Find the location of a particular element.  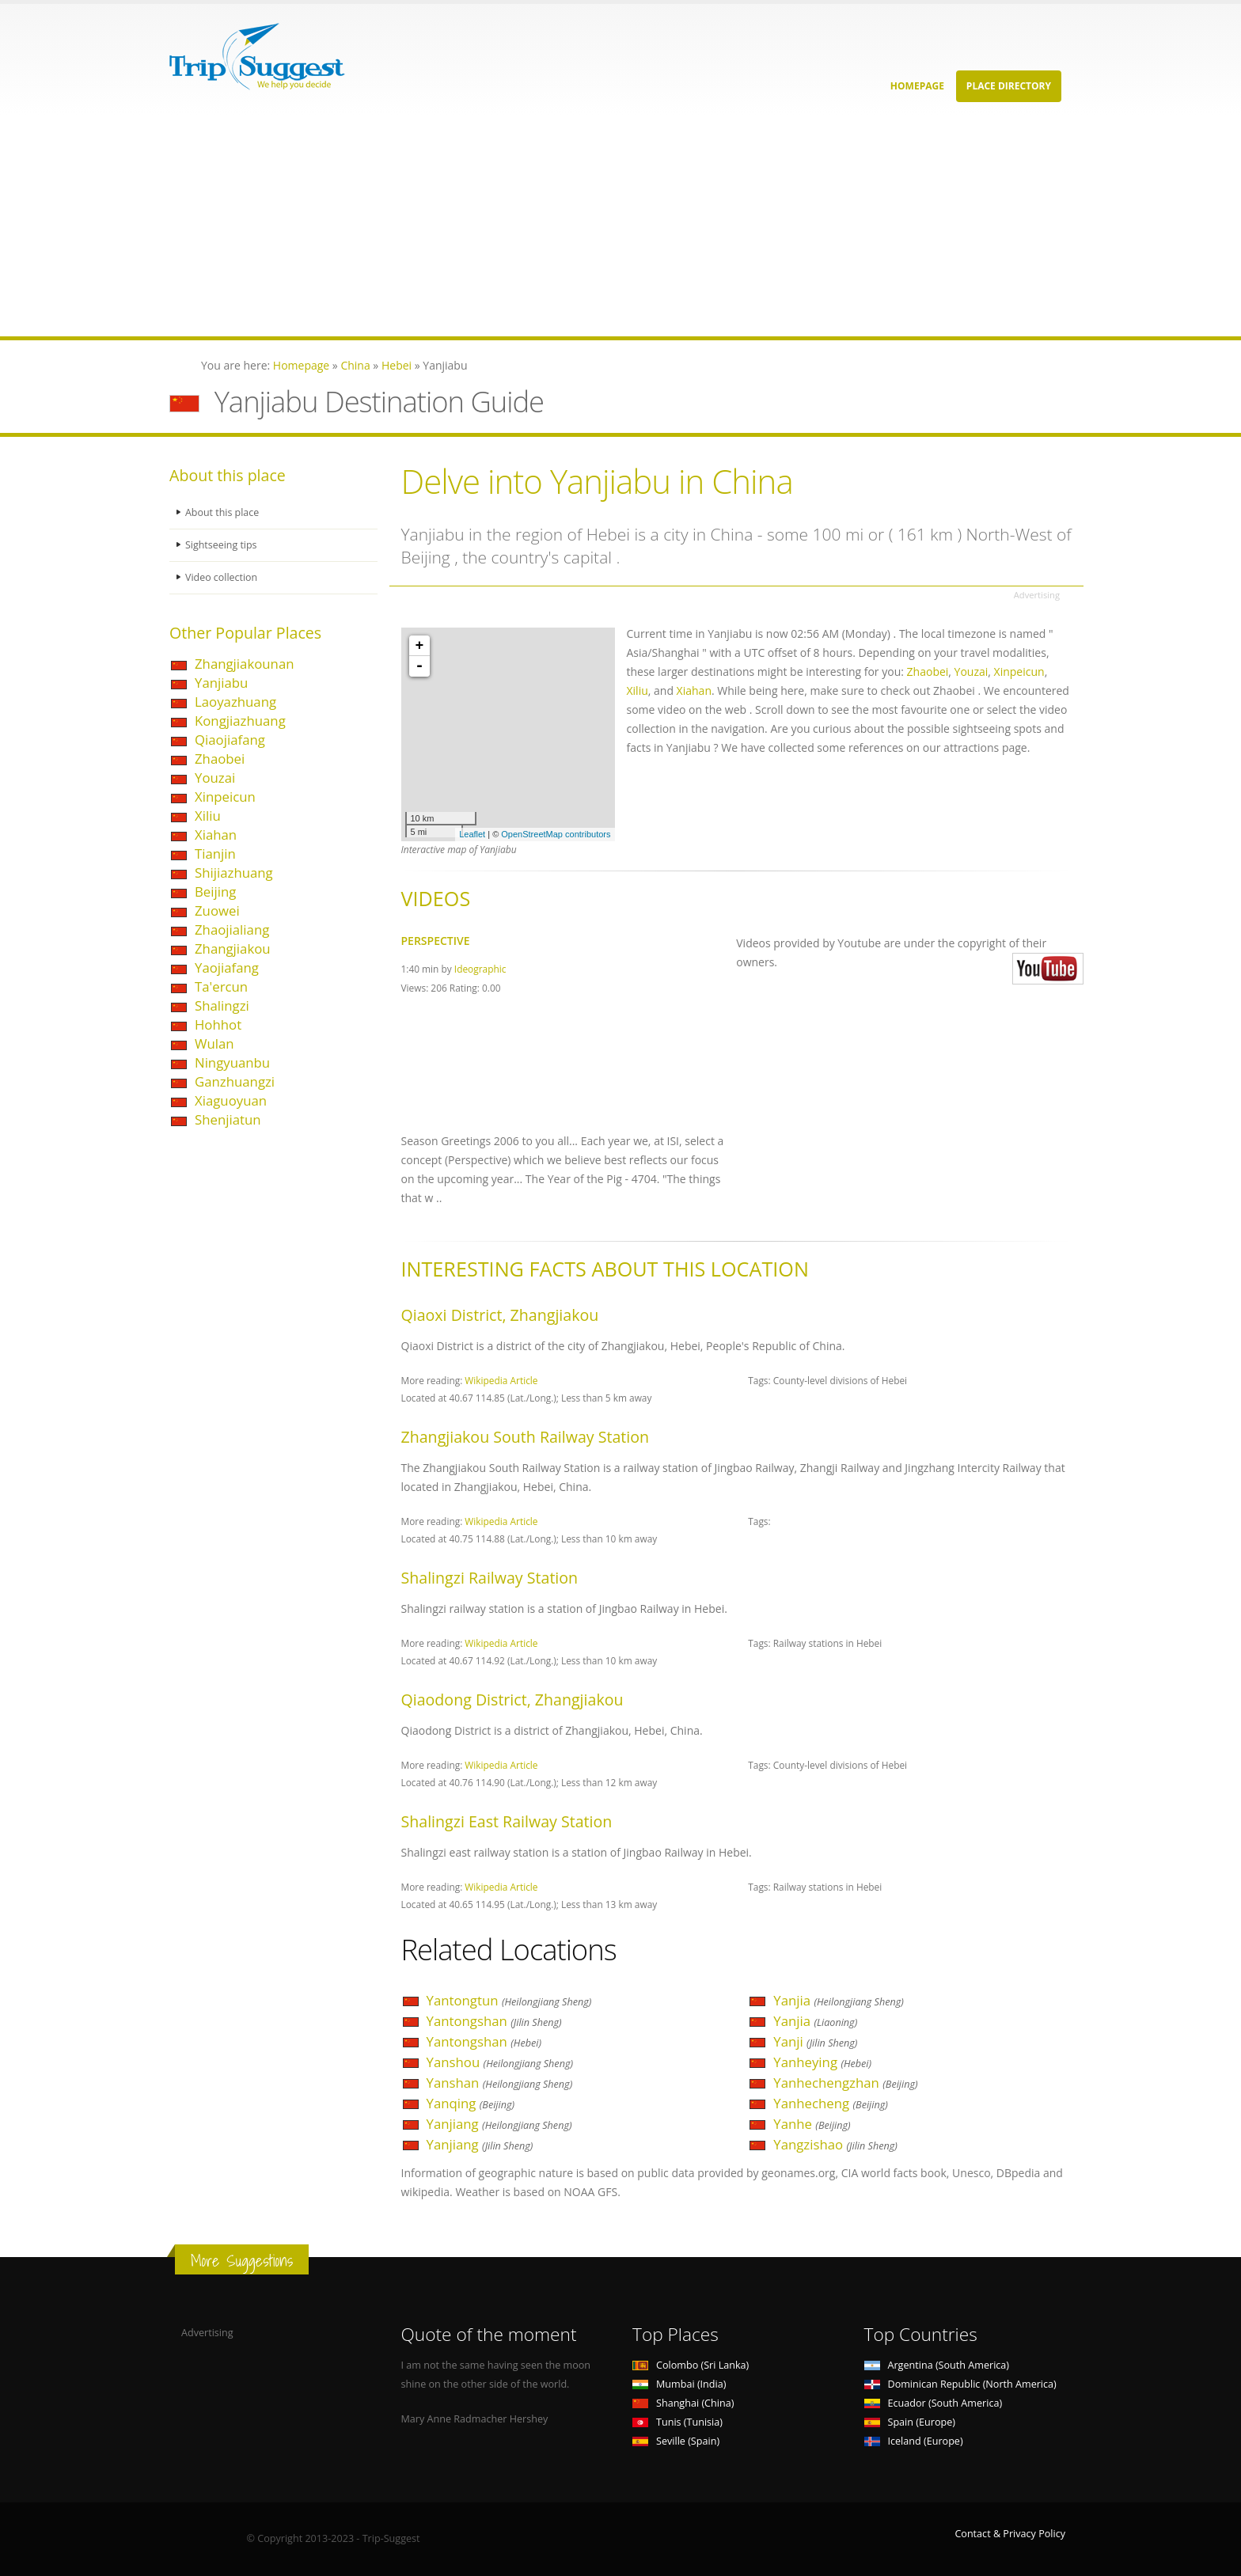

Zhangjiakou is located at coordinates (233, 948).